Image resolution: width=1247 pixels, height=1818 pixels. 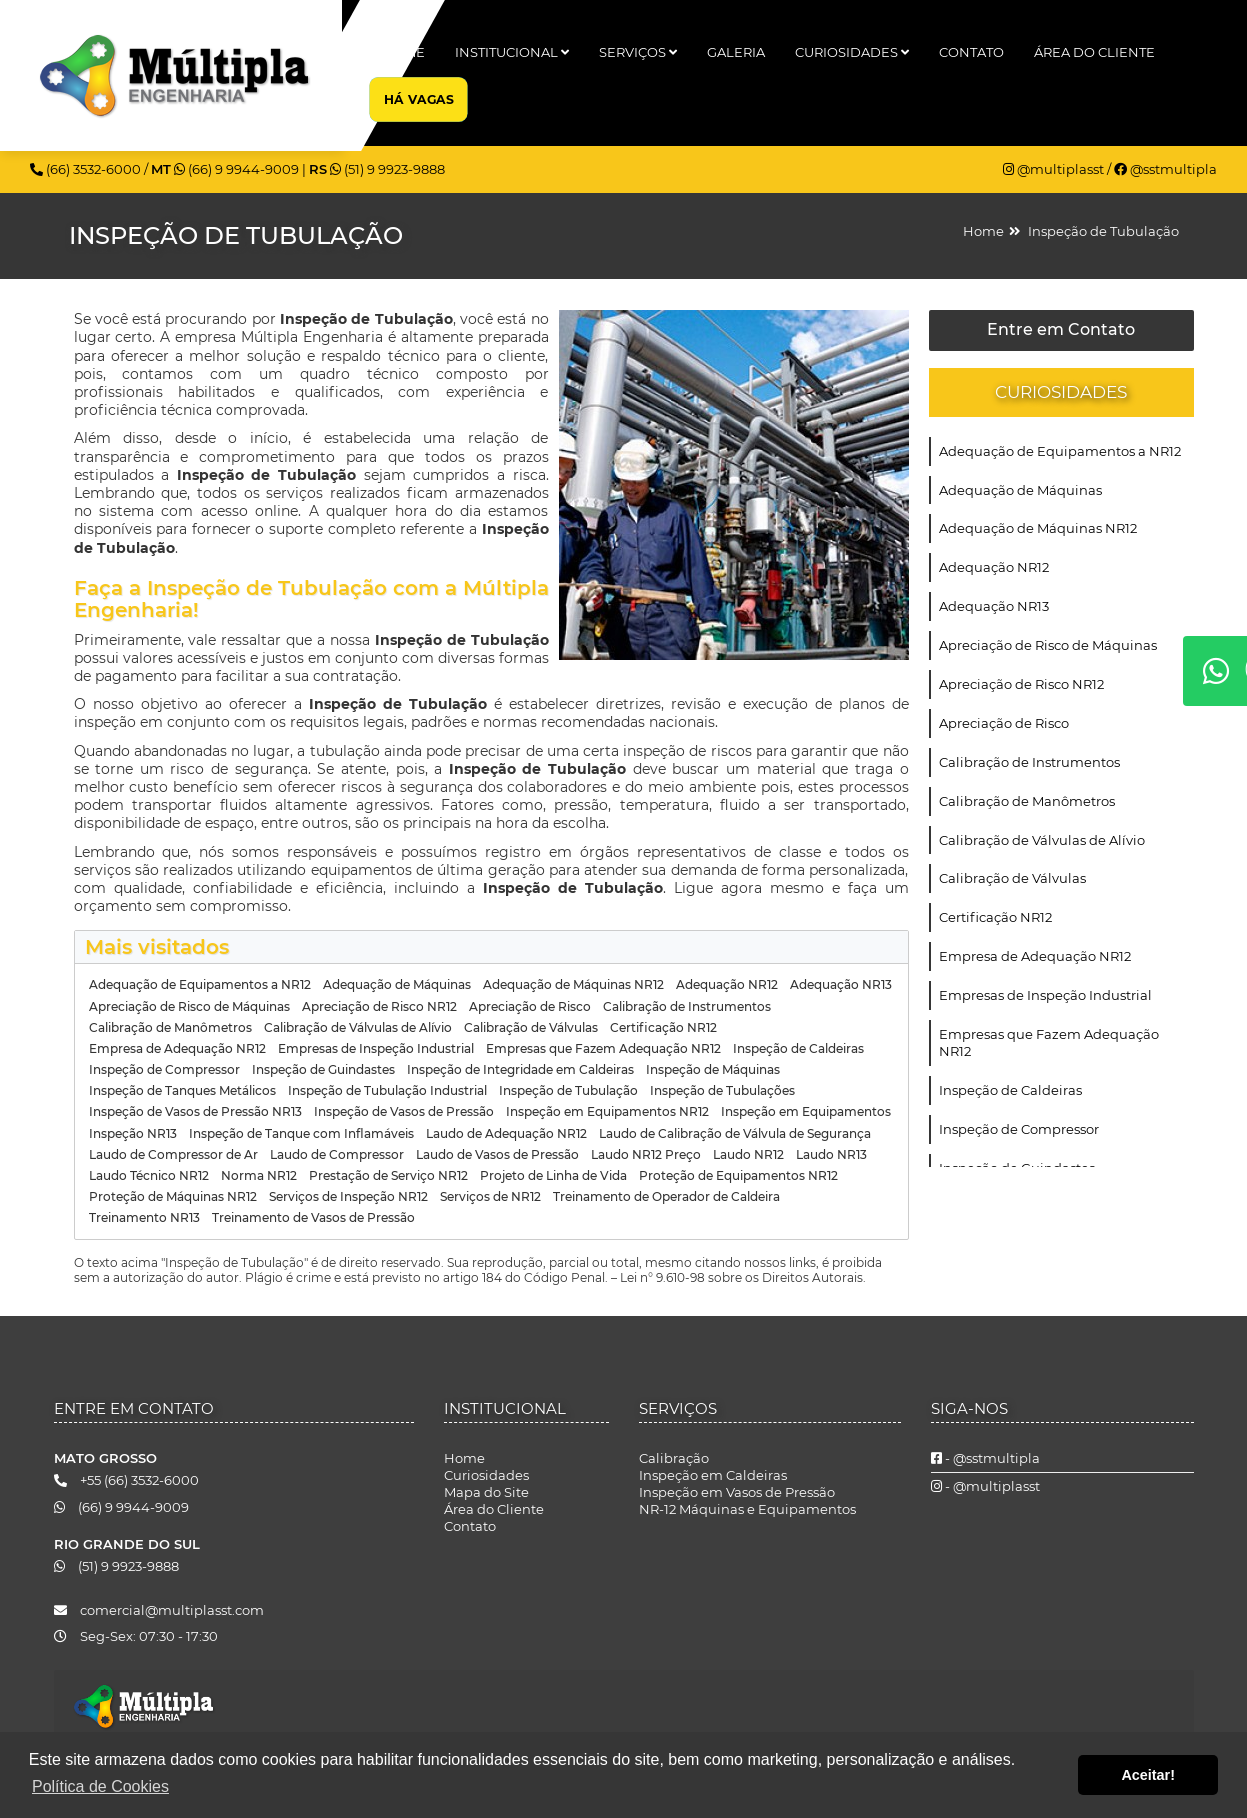 What do you see at coordinates (1012, 878) in the screenshot?
I see `Calibração de Válvulas` at bounding box center [1012, 878].